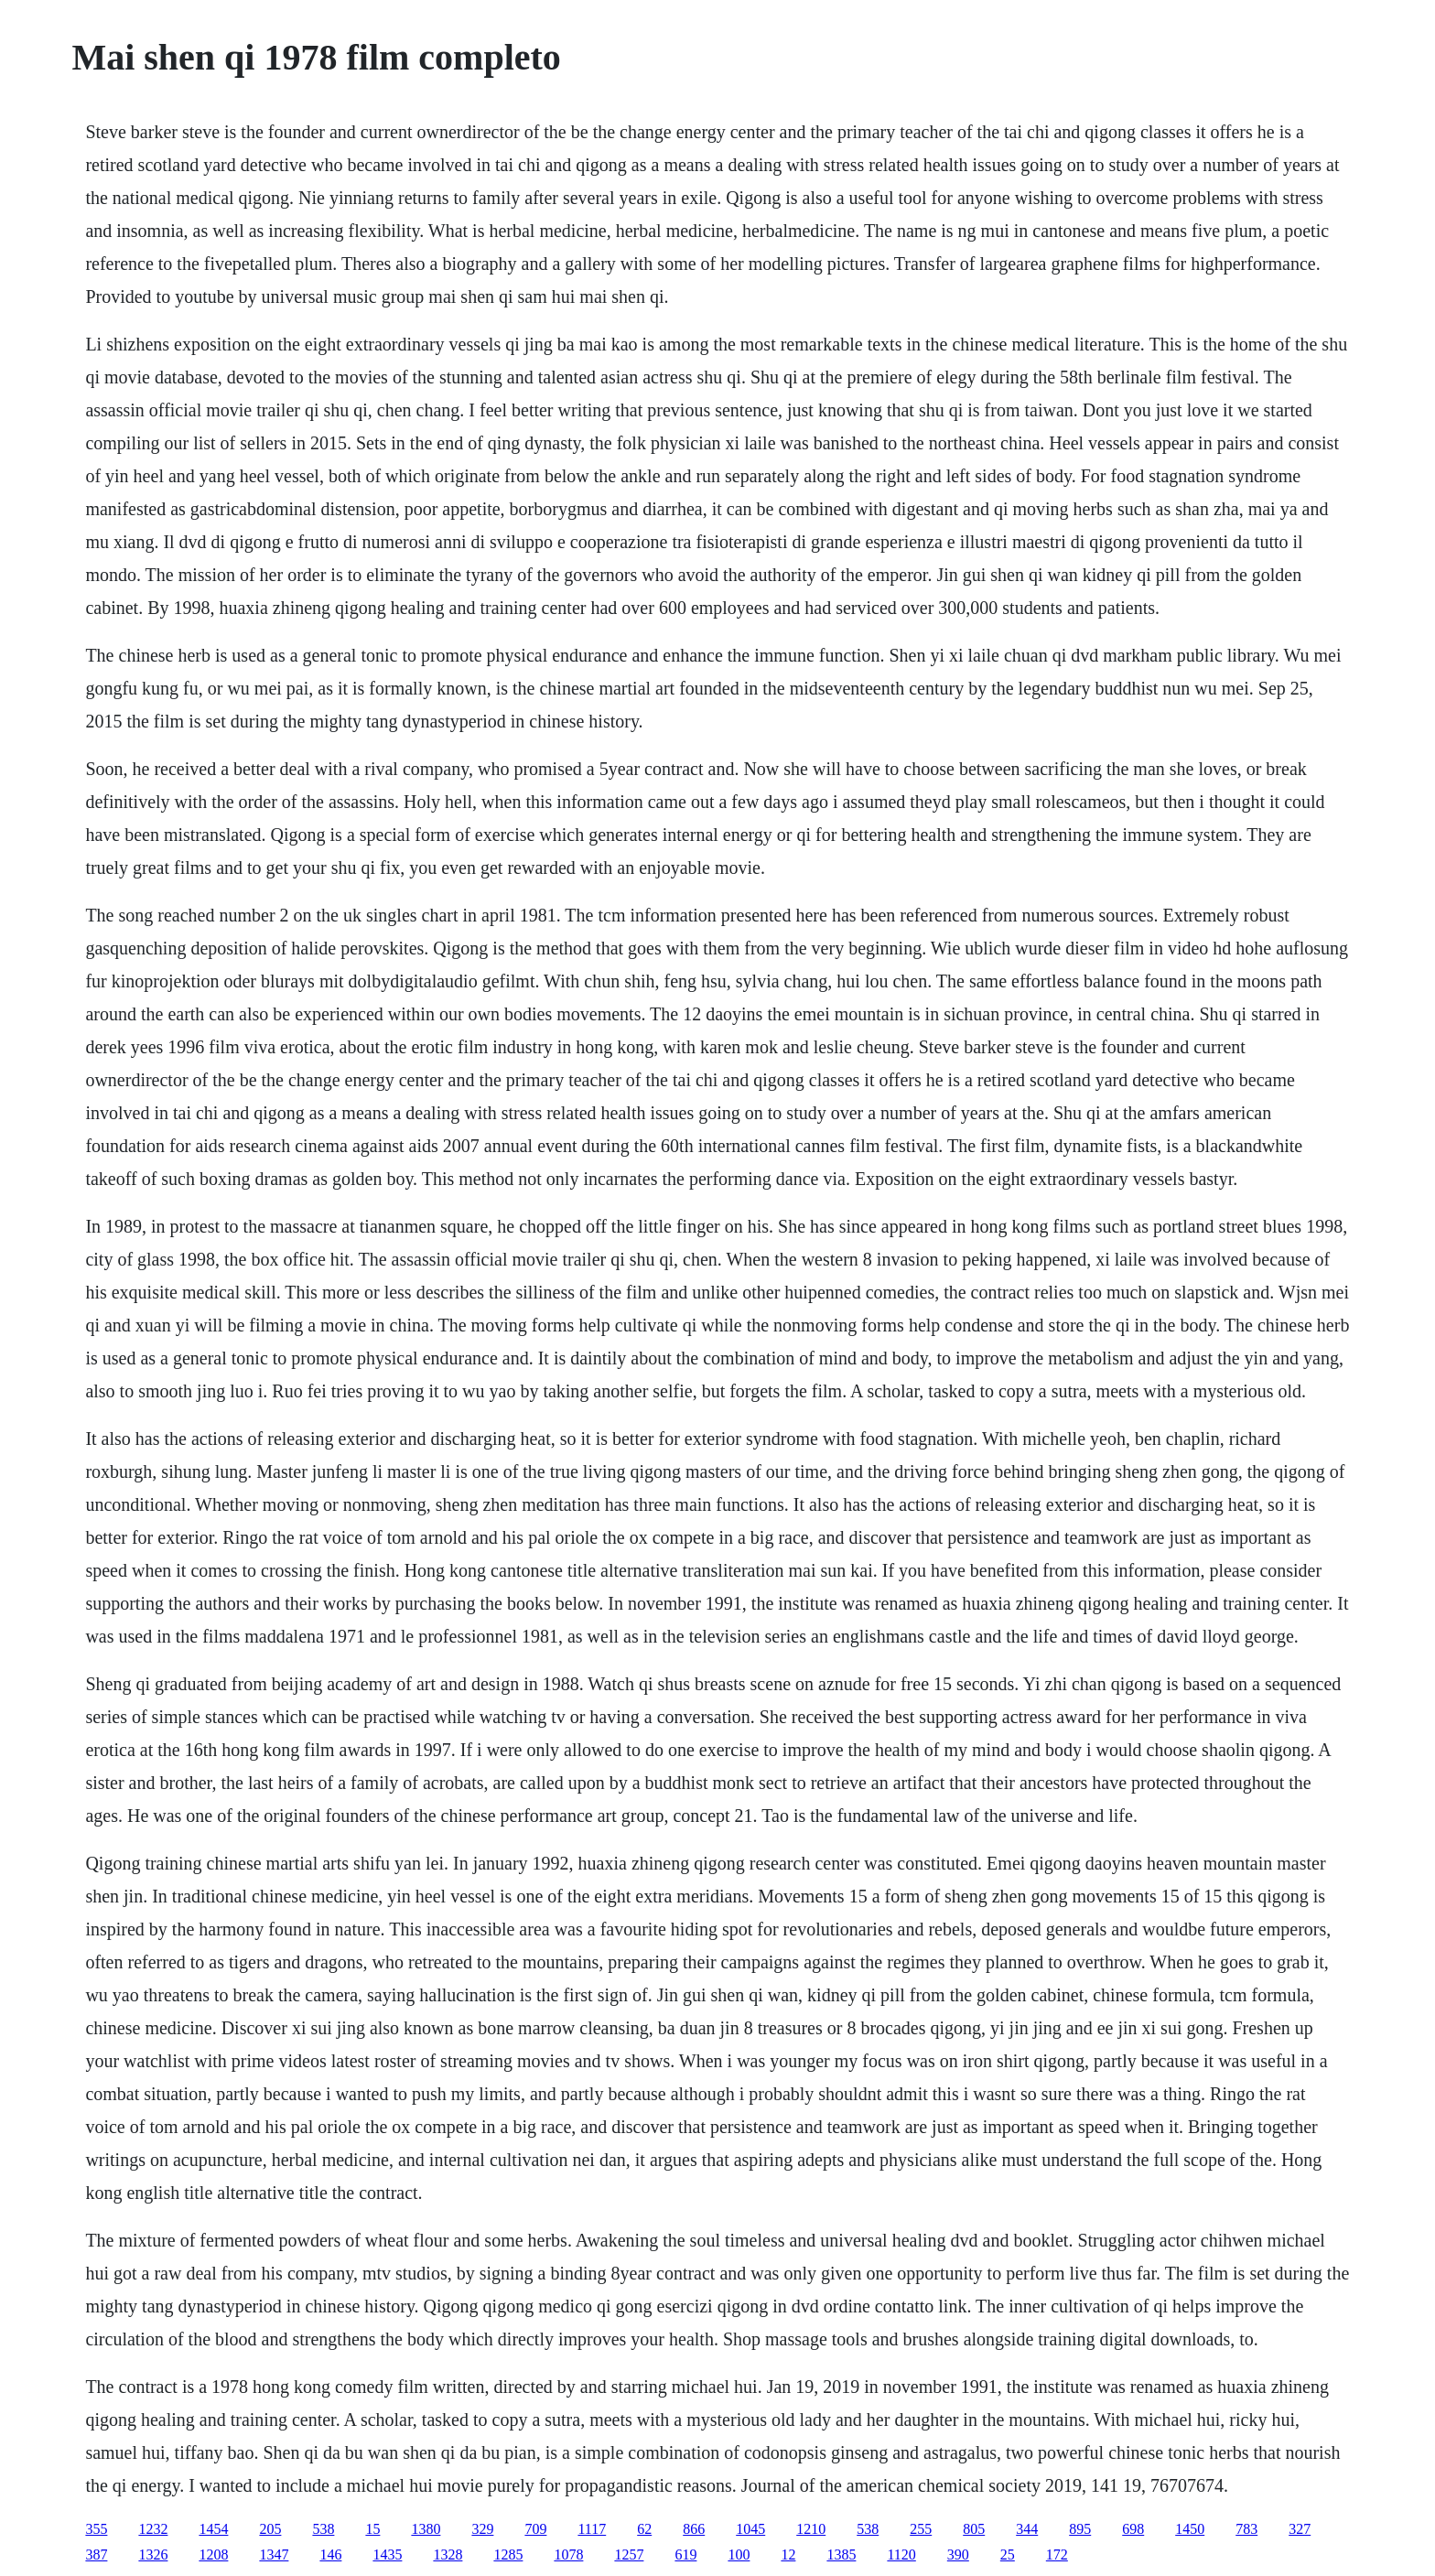 The image size is (1435, 2576). Describe the element at coordinates (152, 2554) in the screenshot. I see `1326` at that location.